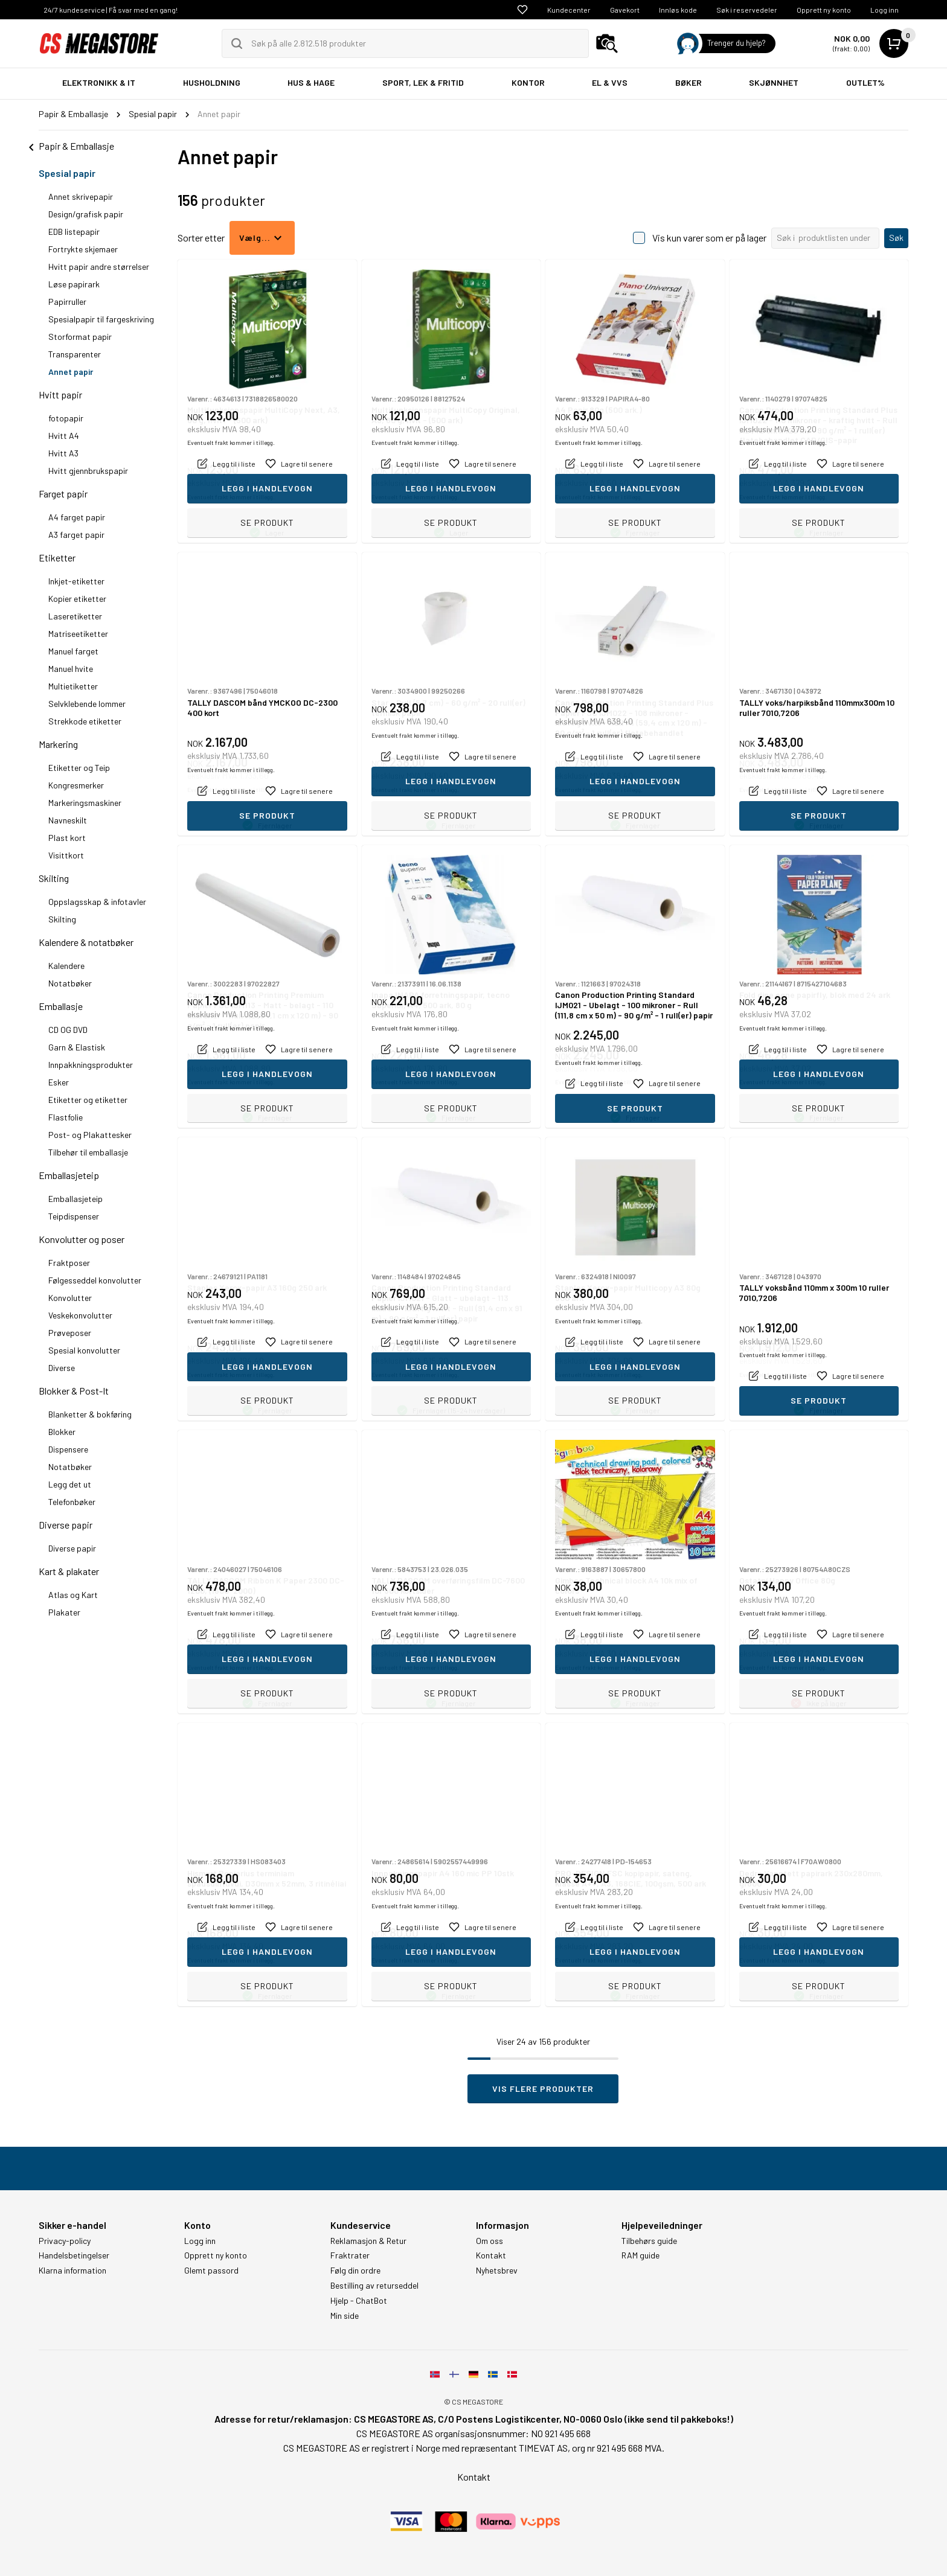 The width and height of the screenshot is (947, 2576). I want to click on Inkjet-etiketter, so click(76, 581).